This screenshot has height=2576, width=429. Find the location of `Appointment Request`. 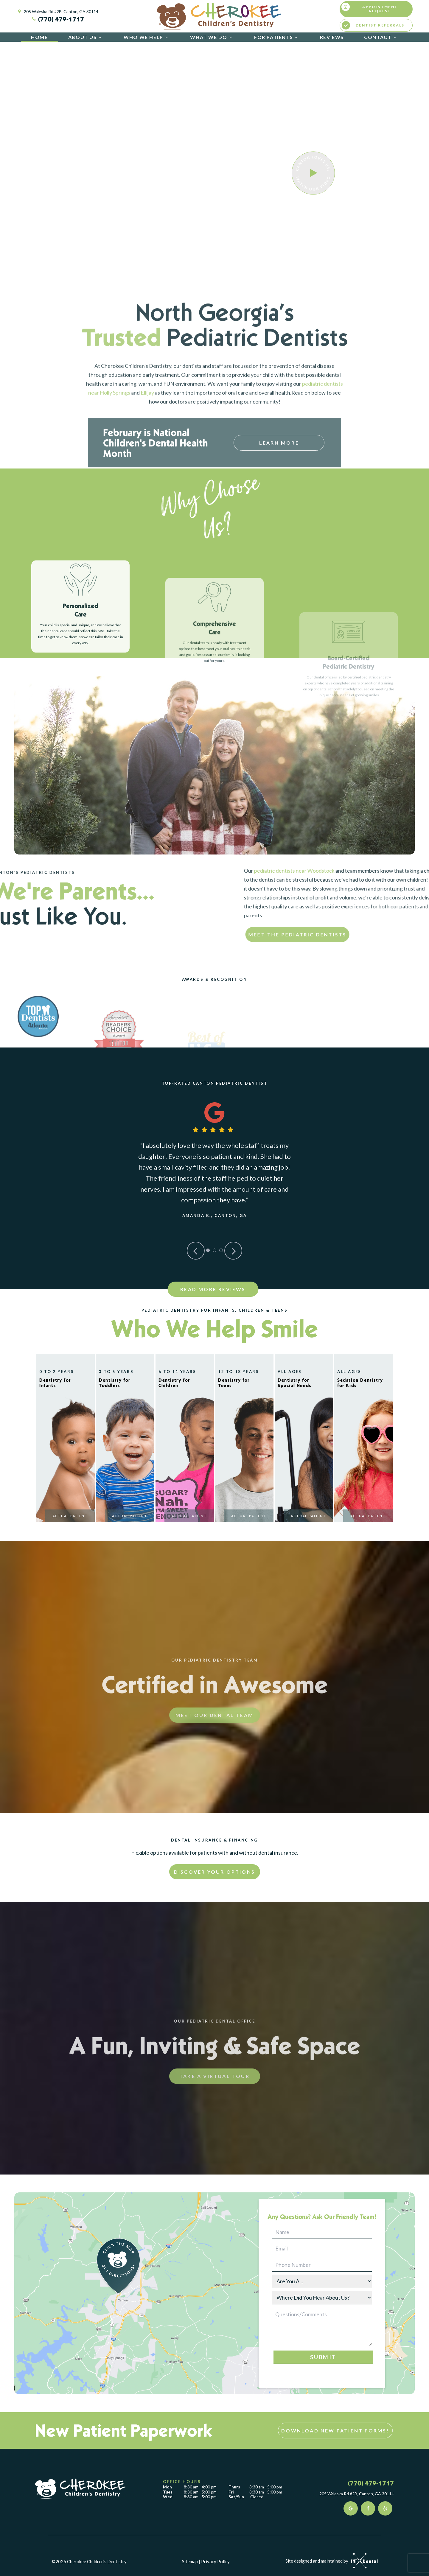

Appointment Request is located at coordinates (369, 8).